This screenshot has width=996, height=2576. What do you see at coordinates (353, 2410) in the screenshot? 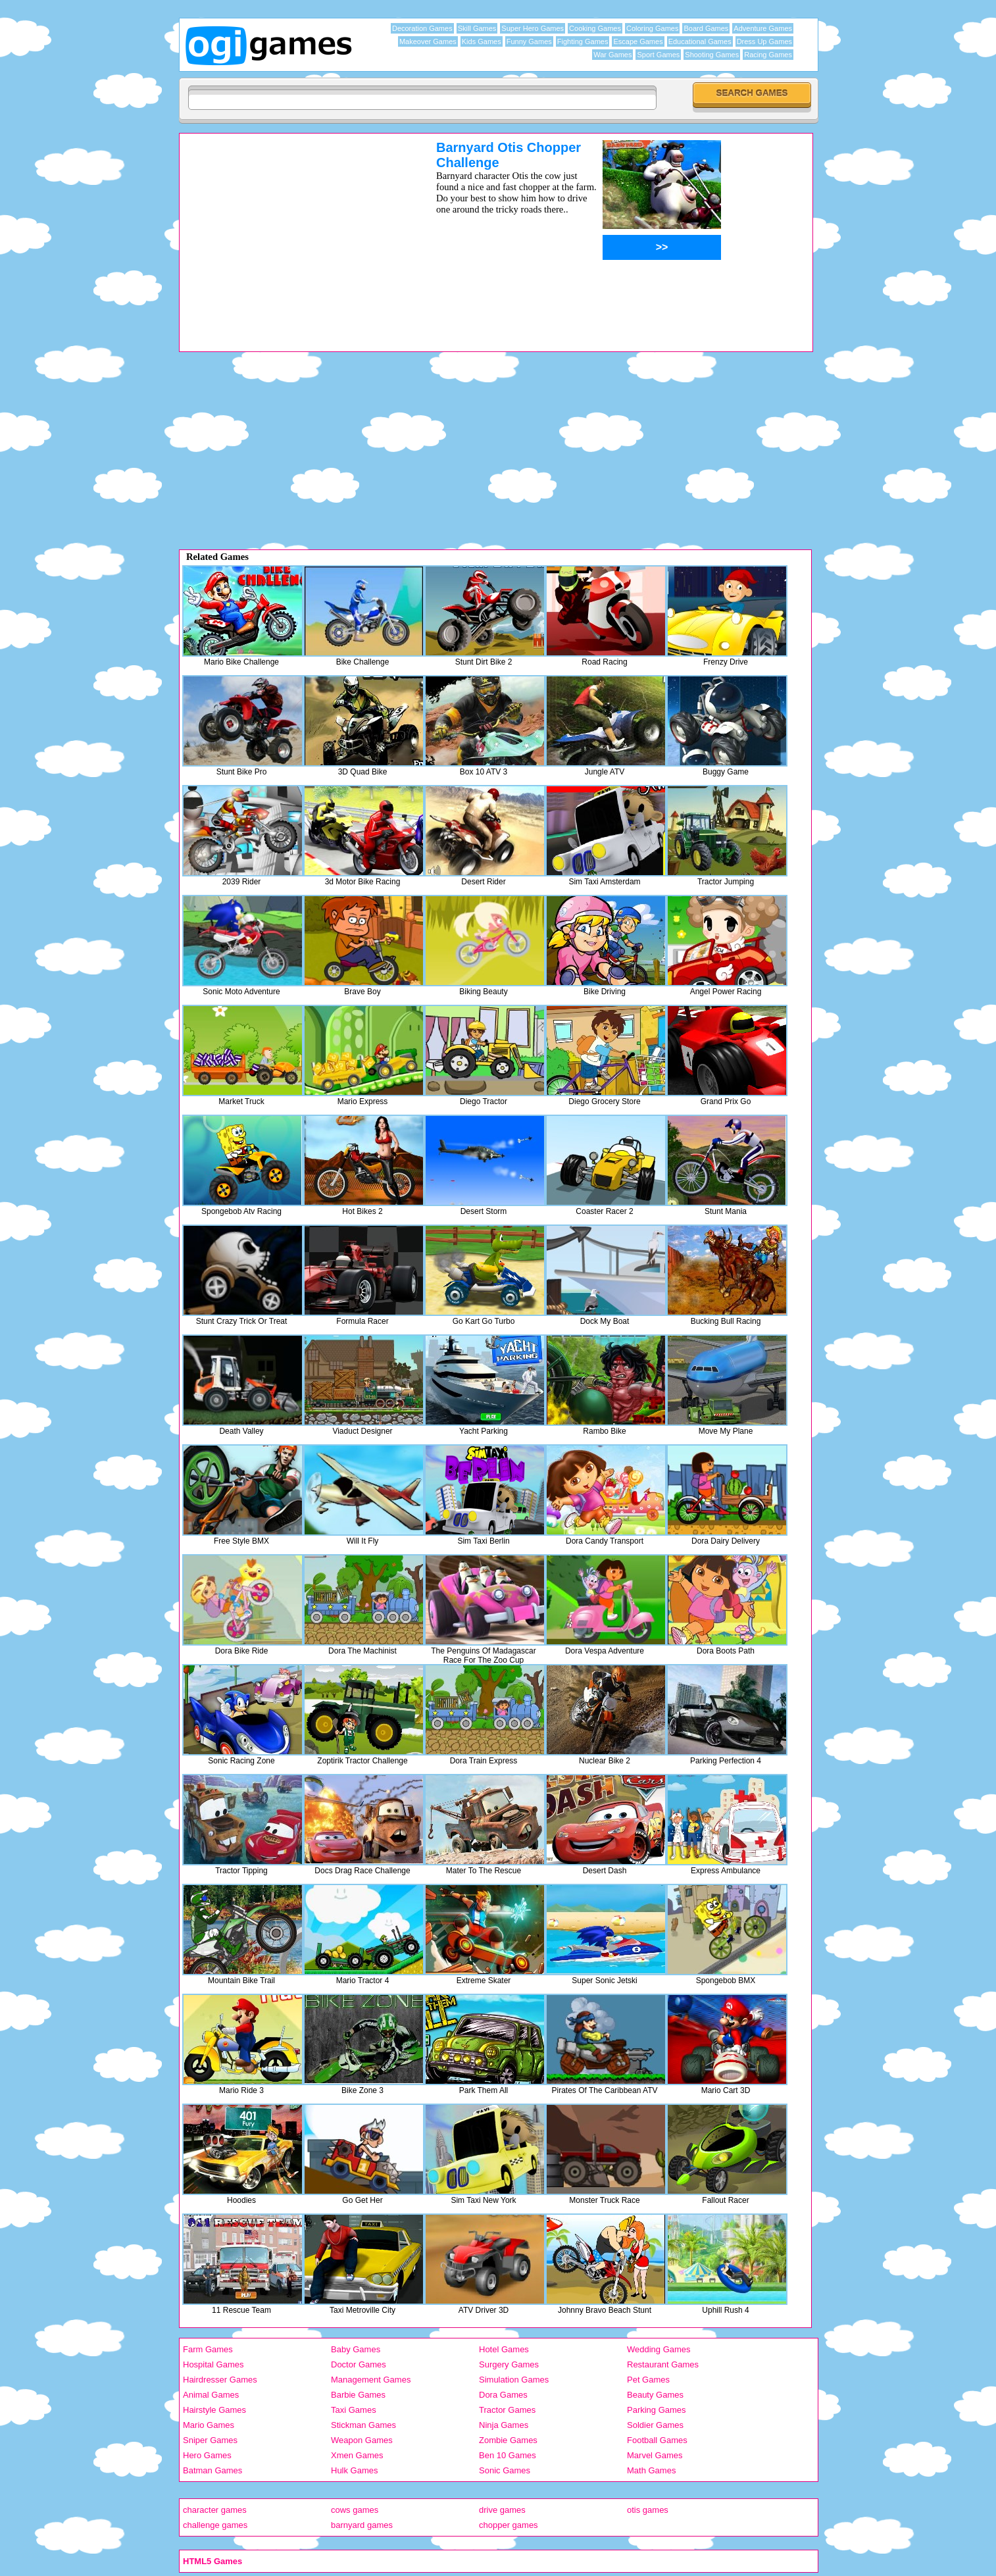
I see `Taxi Games` at bounding box center [353, 2410].